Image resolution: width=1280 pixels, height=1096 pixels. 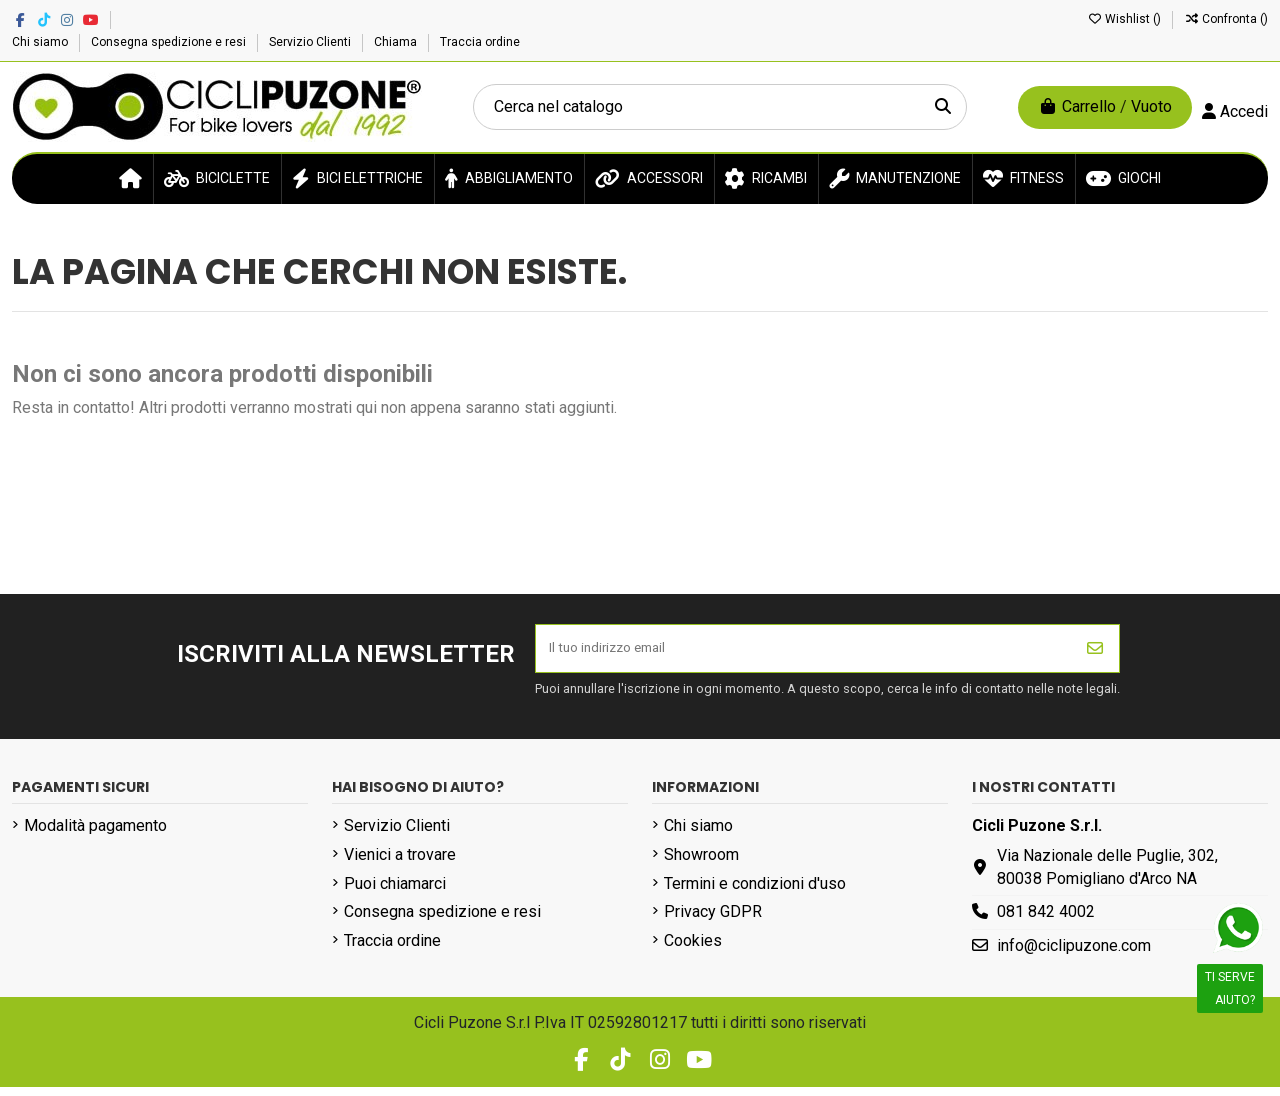 I want to click on Vienici a trovare, so click(x=400, y=863).